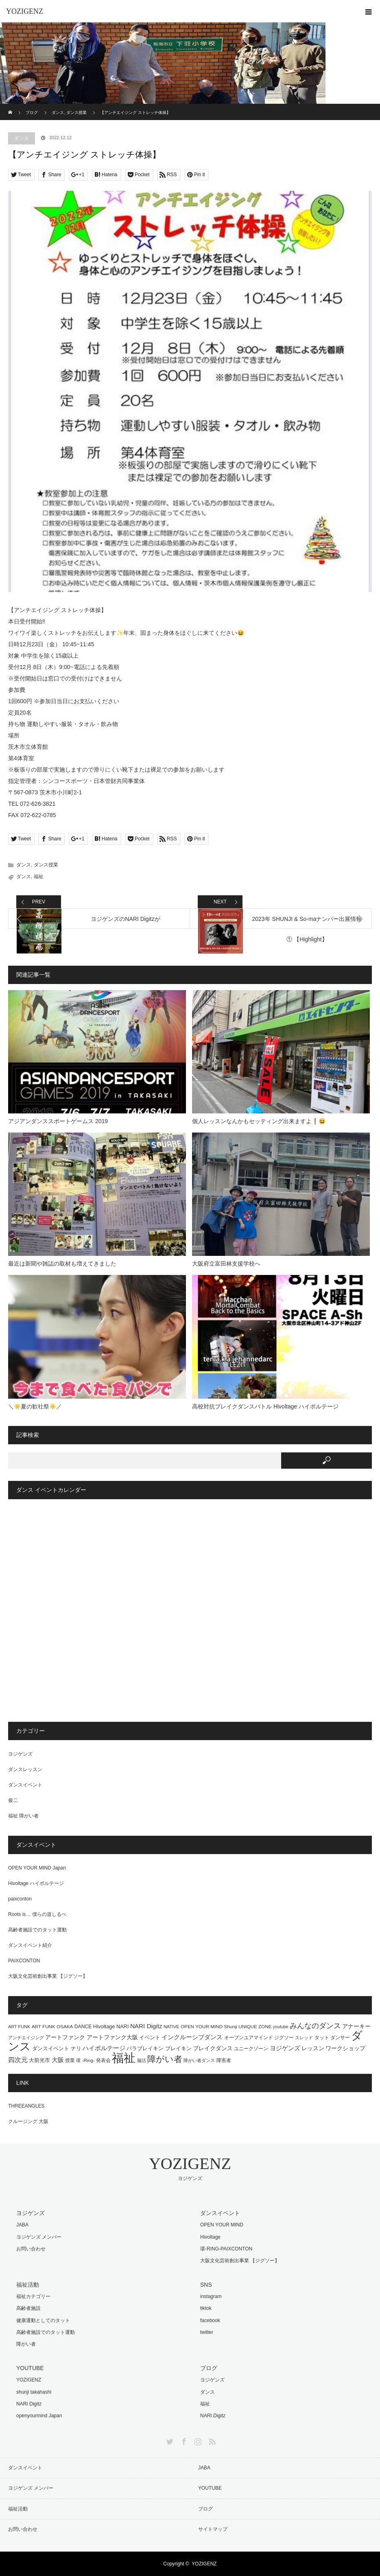  Describe the element at coordinates (31, 2249) in the screenshot. I see `お問い合わせ` at that location.